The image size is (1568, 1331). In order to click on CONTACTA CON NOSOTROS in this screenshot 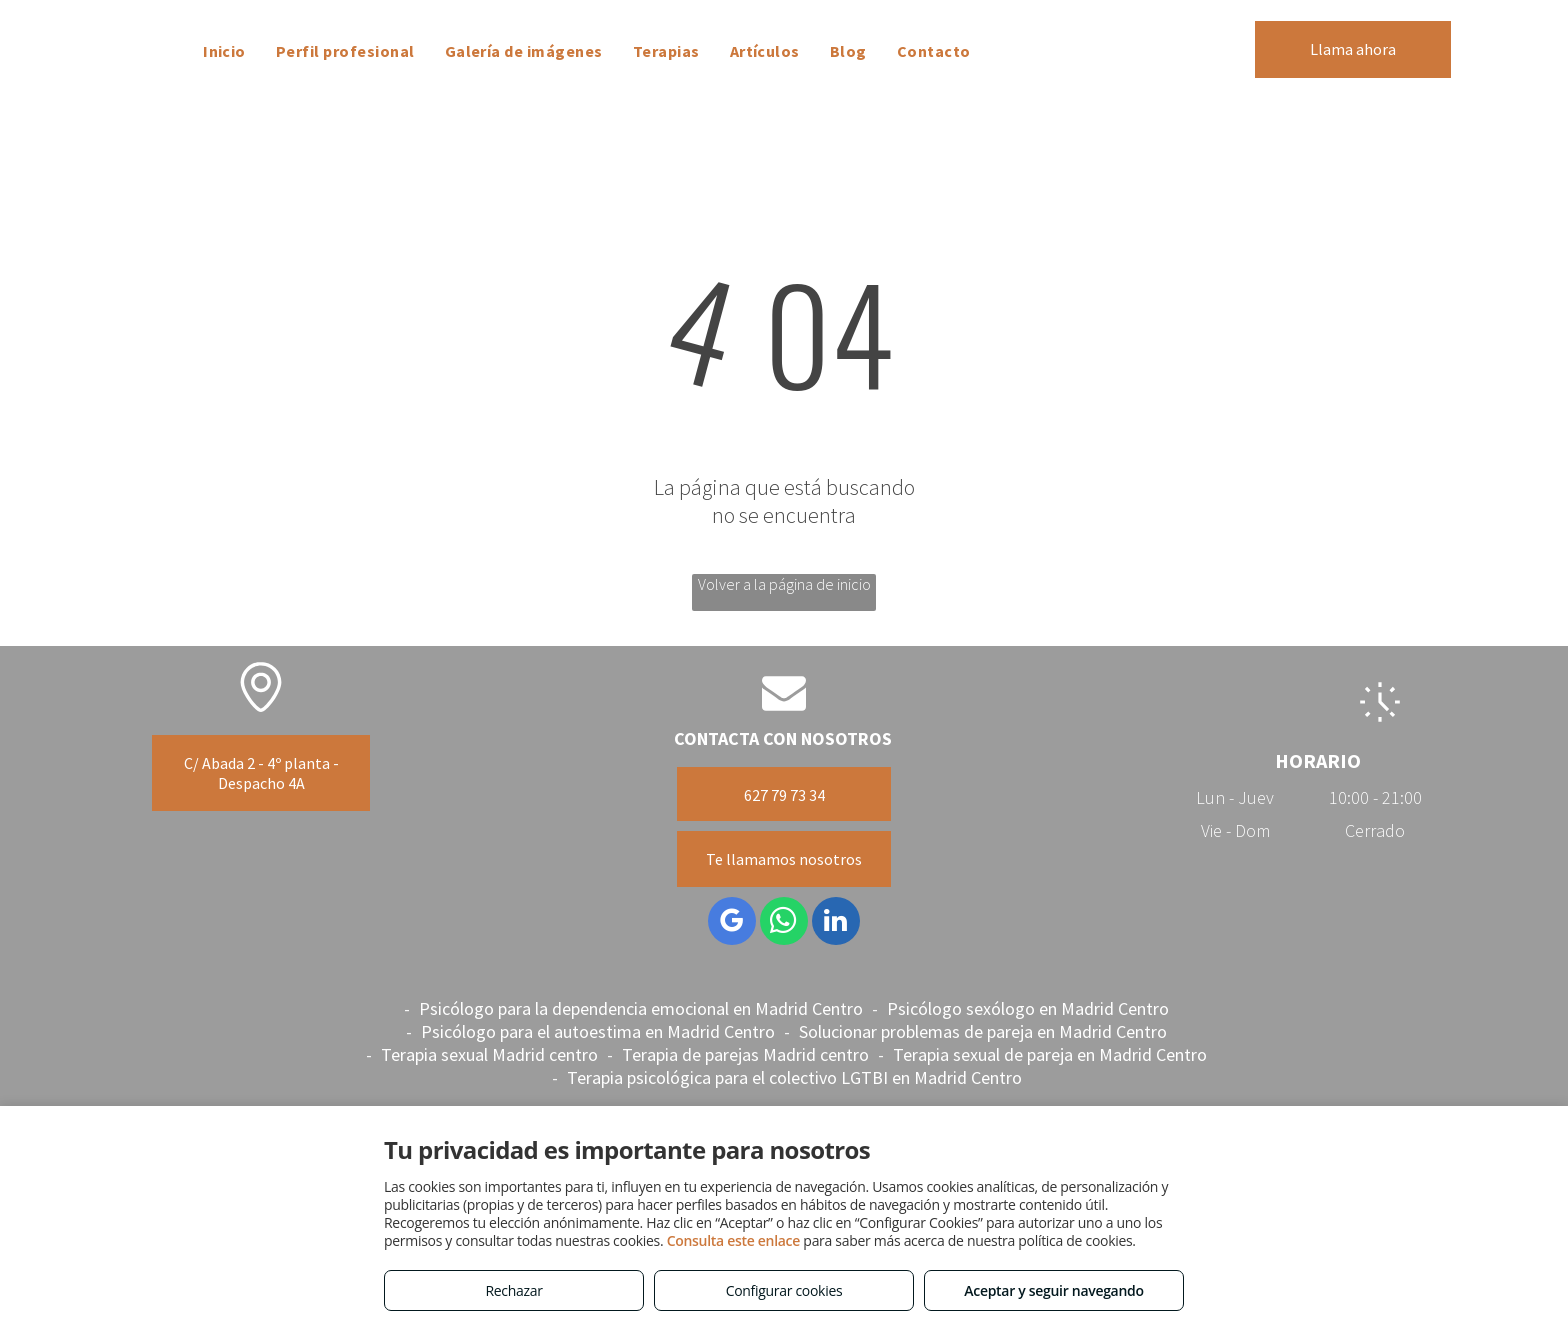, I will do `click(783, 738)`.